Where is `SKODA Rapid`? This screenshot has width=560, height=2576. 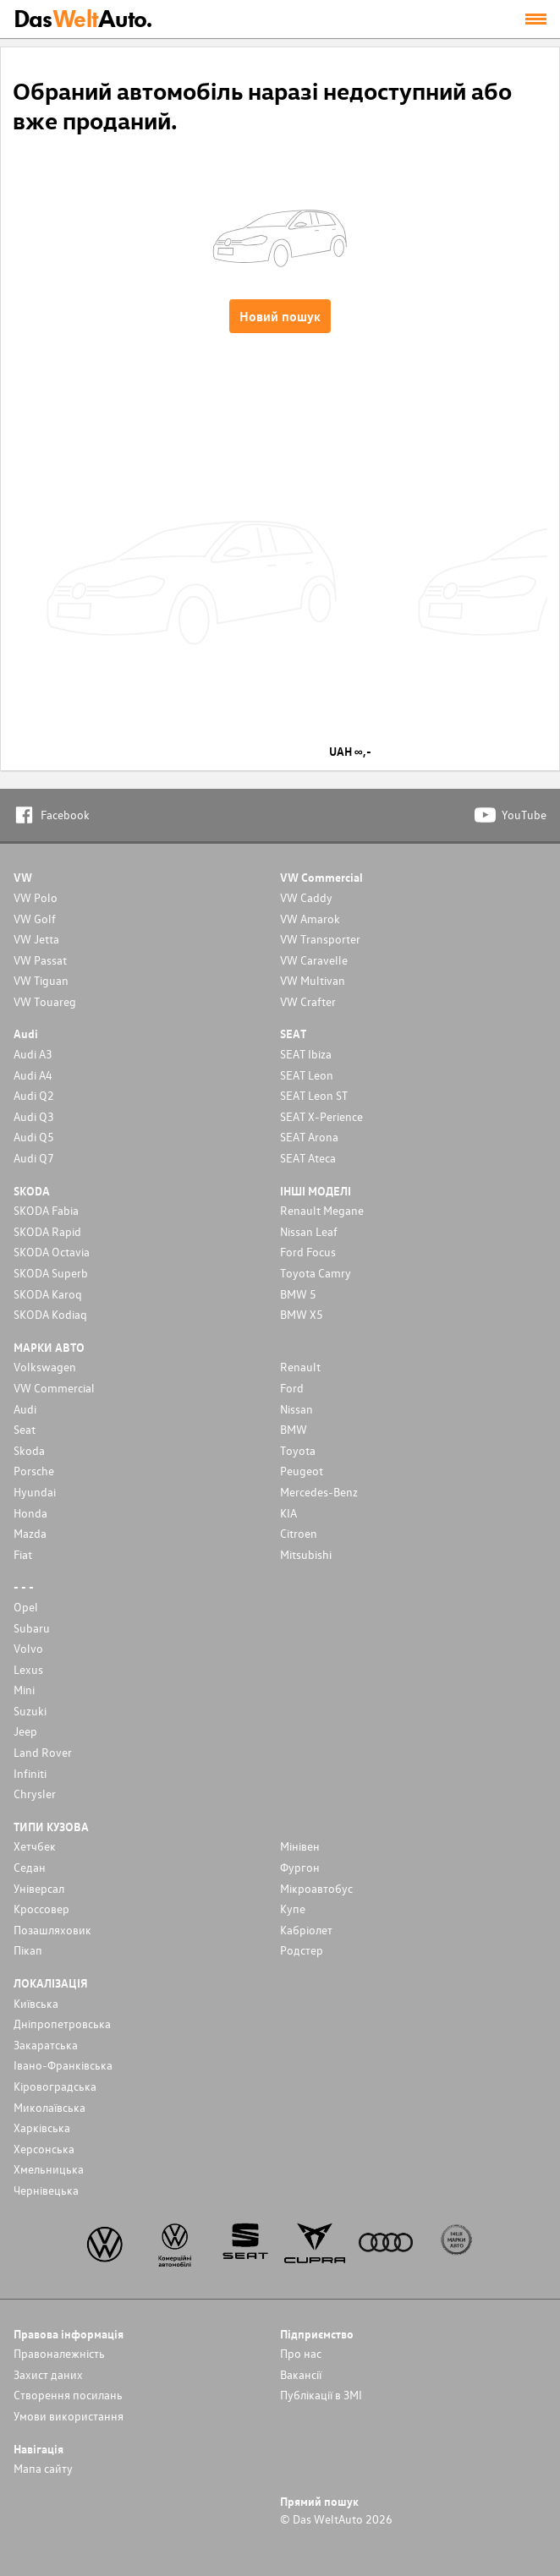 SKODA Rapid is located at coordinates (47, 1231).